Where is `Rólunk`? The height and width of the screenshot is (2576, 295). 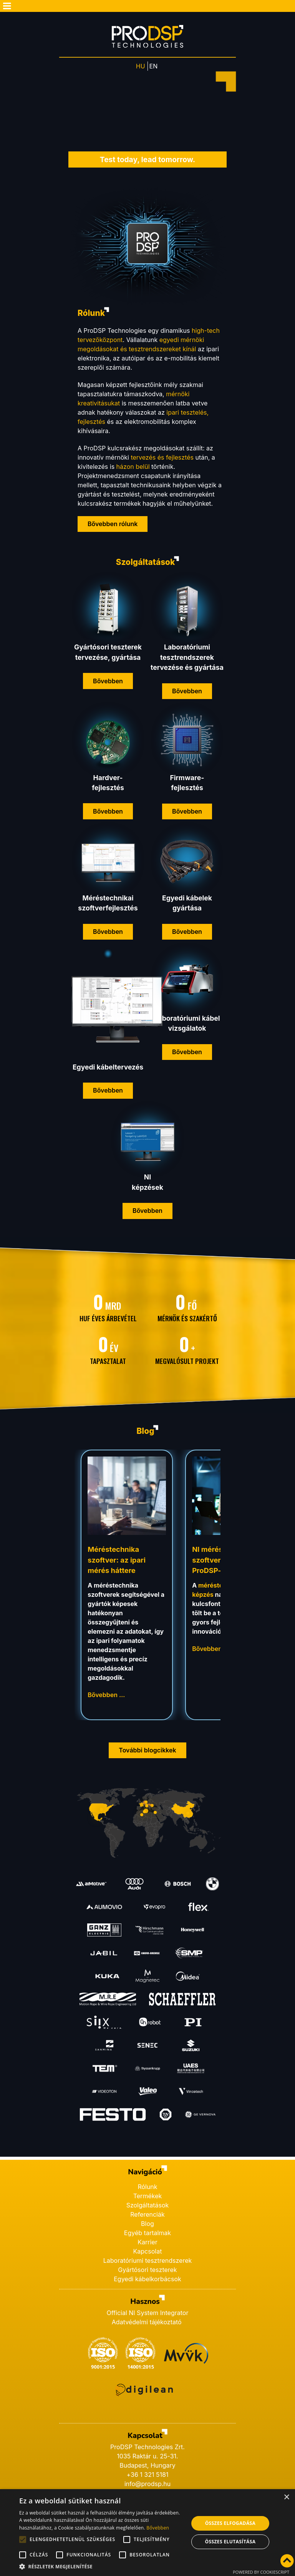
Rólunk is located at coordinates (147, 2187).